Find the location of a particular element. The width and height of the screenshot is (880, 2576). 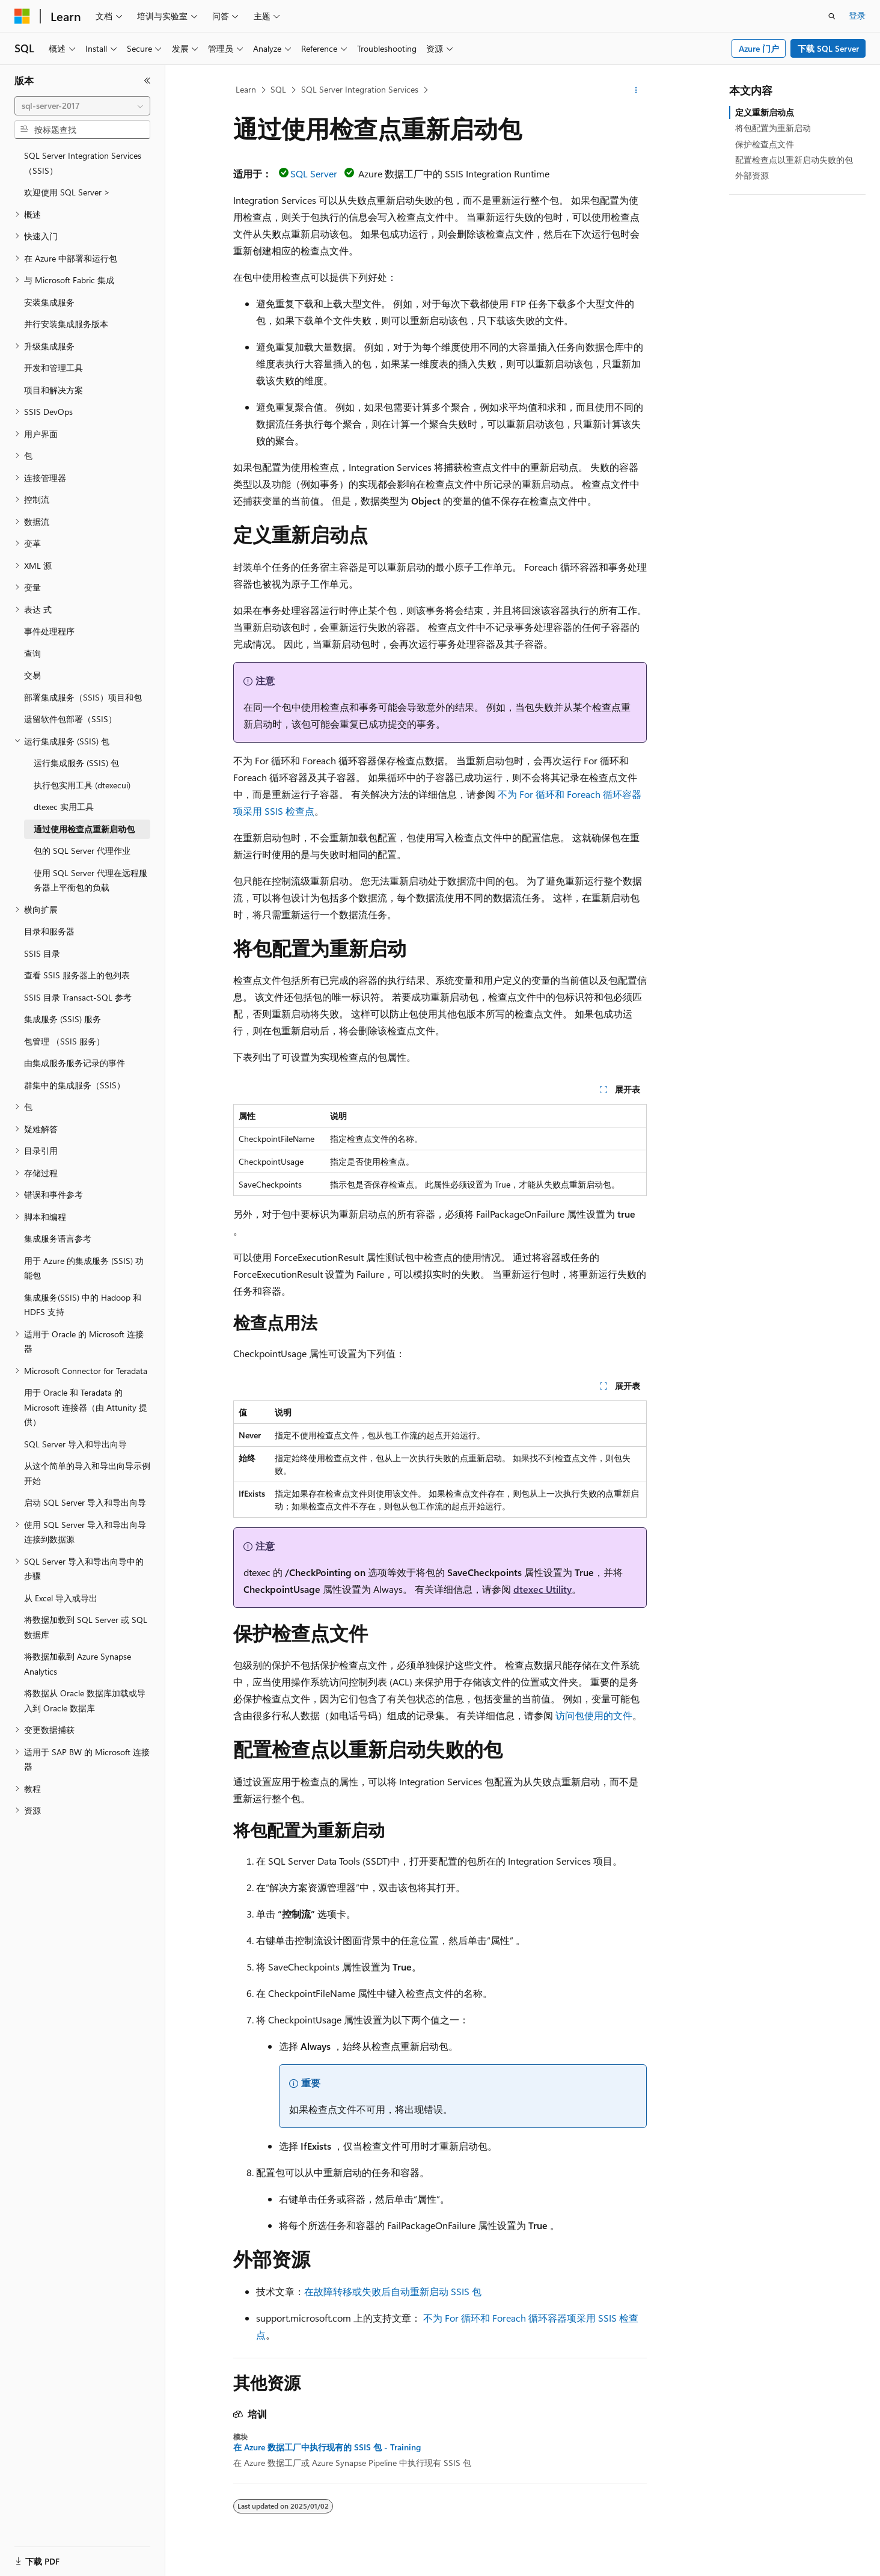

保护检查点文件 is located at coordinates (764, 144).